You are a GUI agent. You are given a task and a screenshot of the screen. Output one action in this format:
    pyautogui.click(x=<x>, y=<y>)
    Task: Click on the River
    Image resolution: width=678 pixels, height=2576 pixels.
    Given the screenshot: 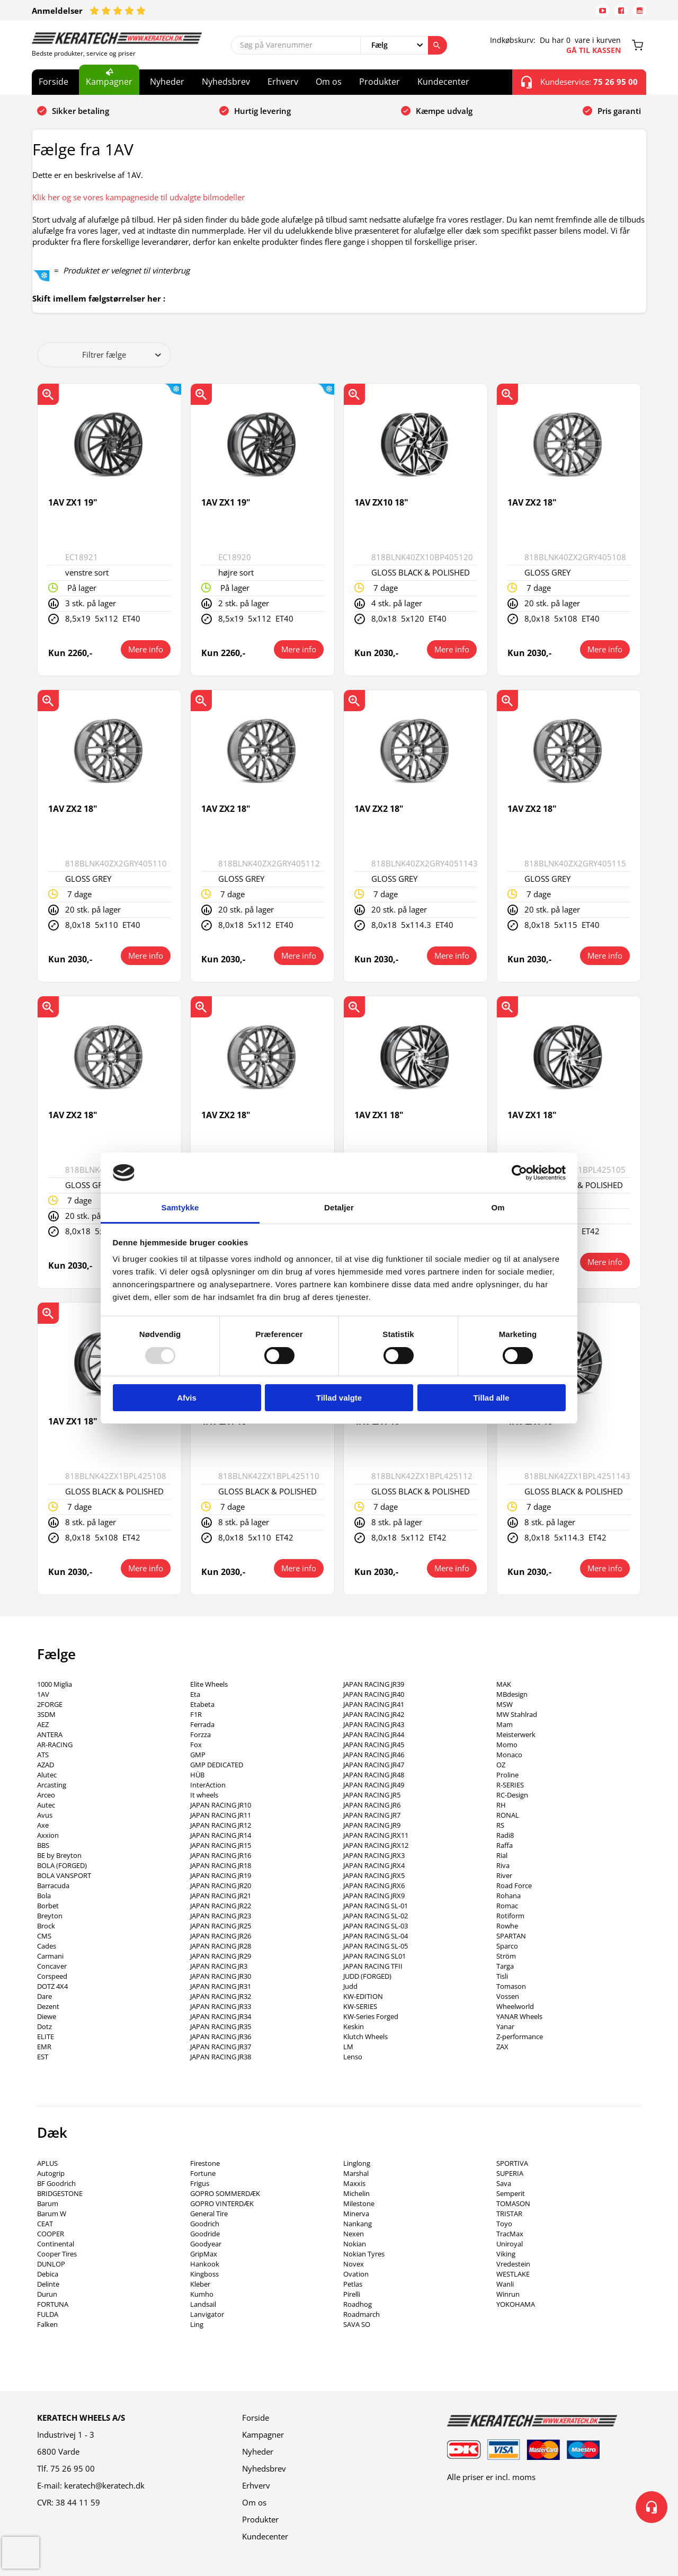 What is the action you would take?
    pyautogui.click(x=504, y=1875)
    